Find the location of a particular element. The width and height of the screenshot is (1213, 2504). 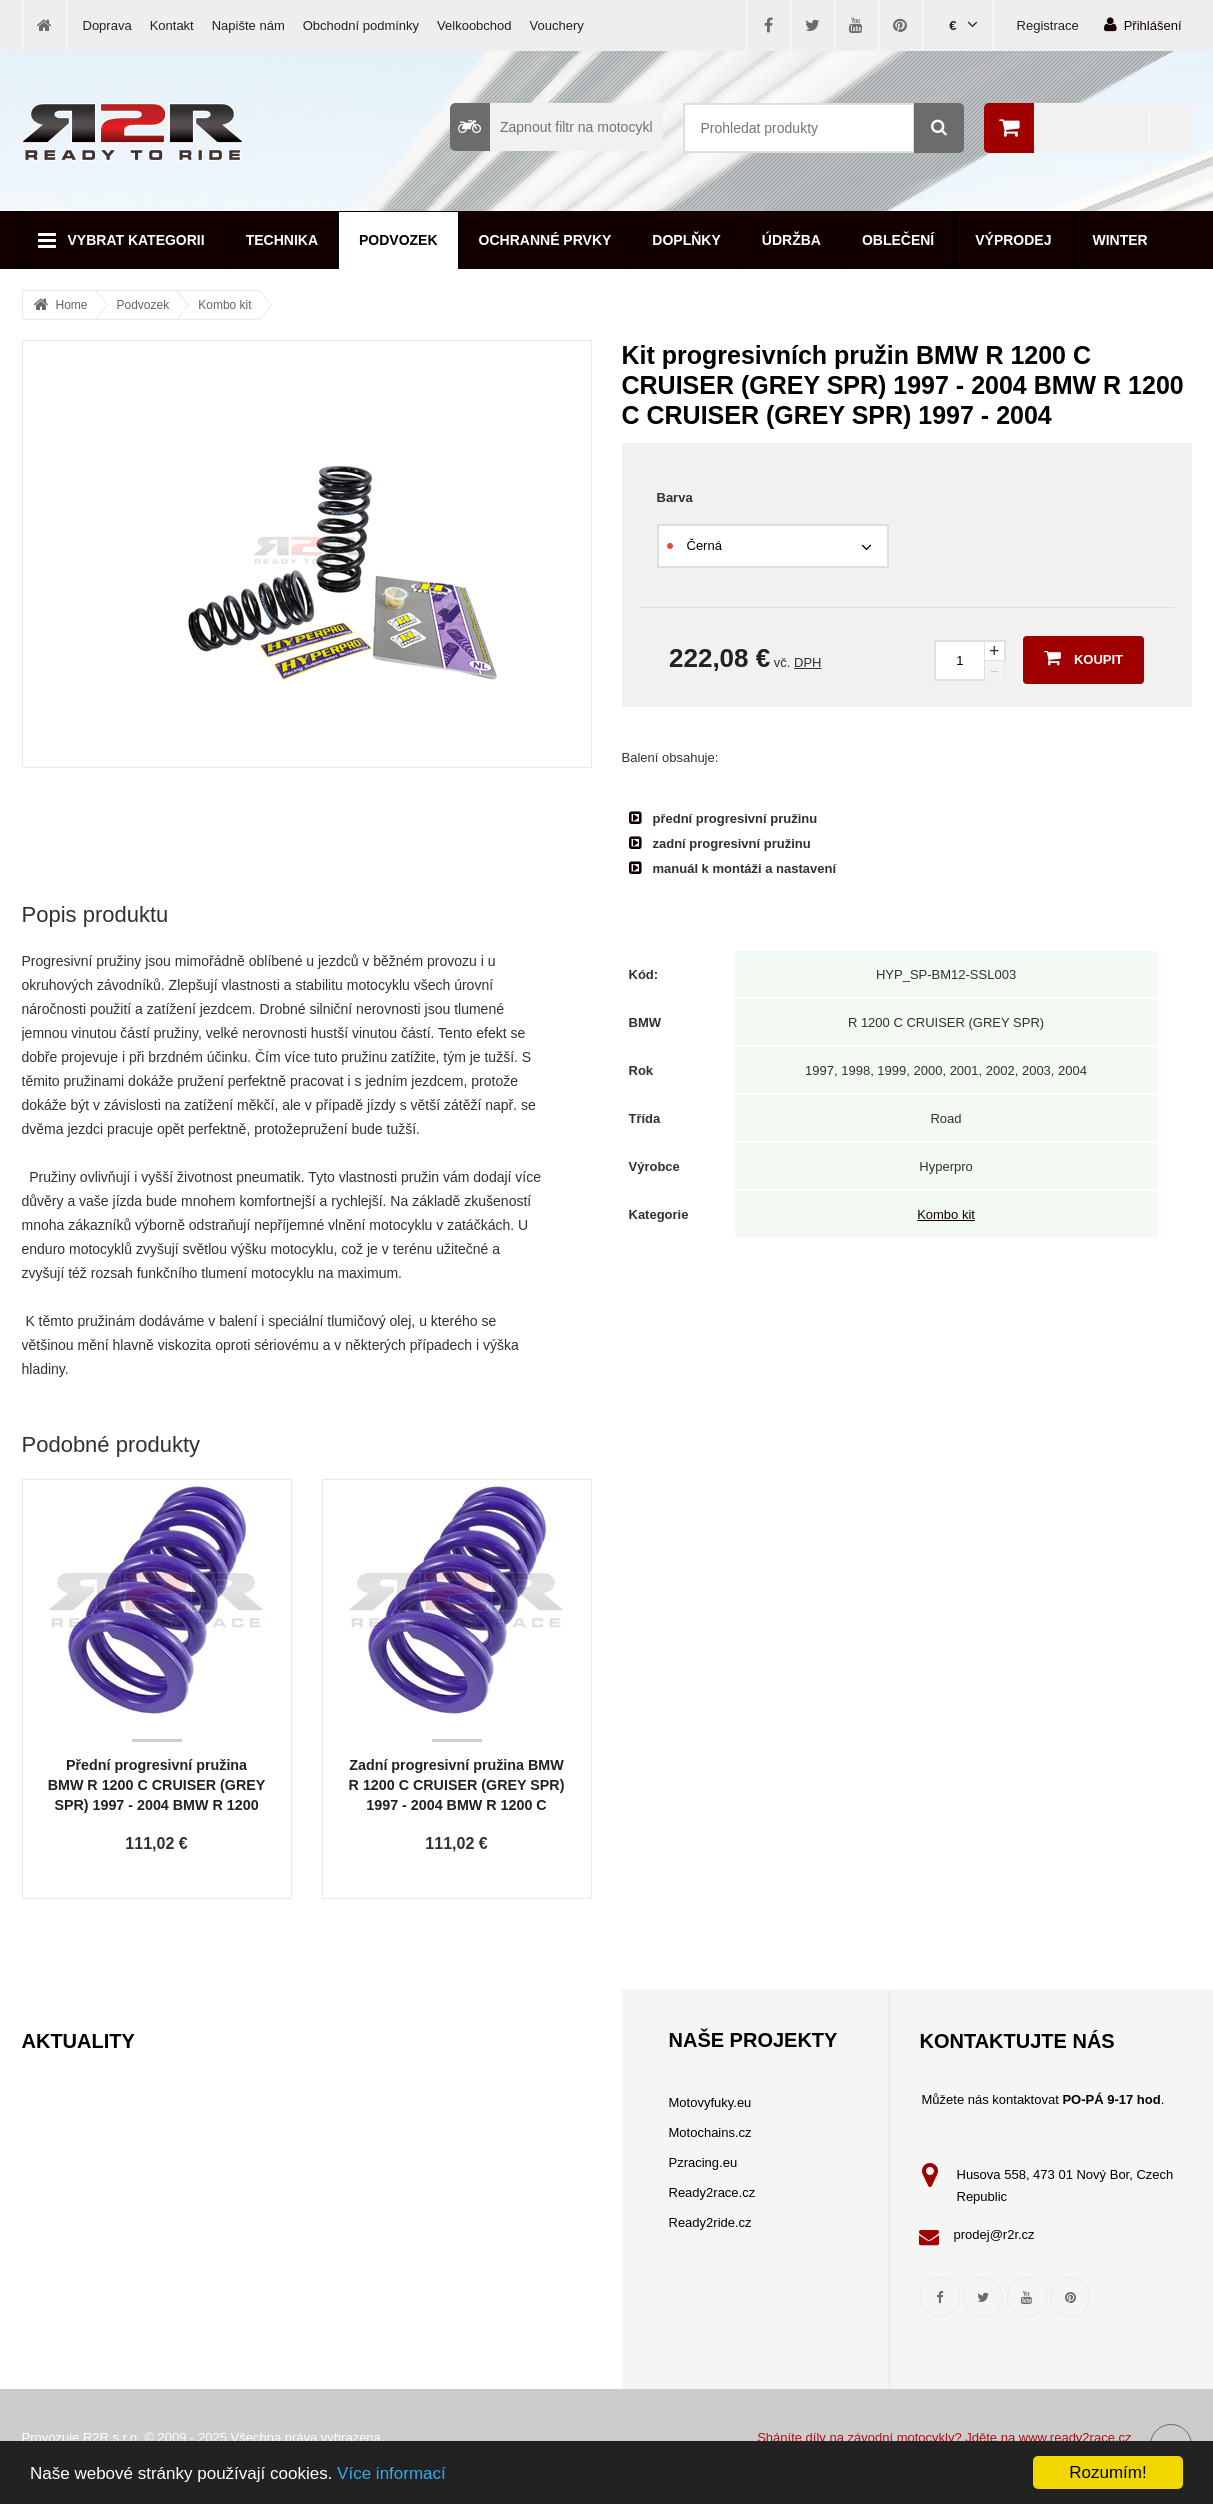

Doprava is located at coordinates (107, 25).